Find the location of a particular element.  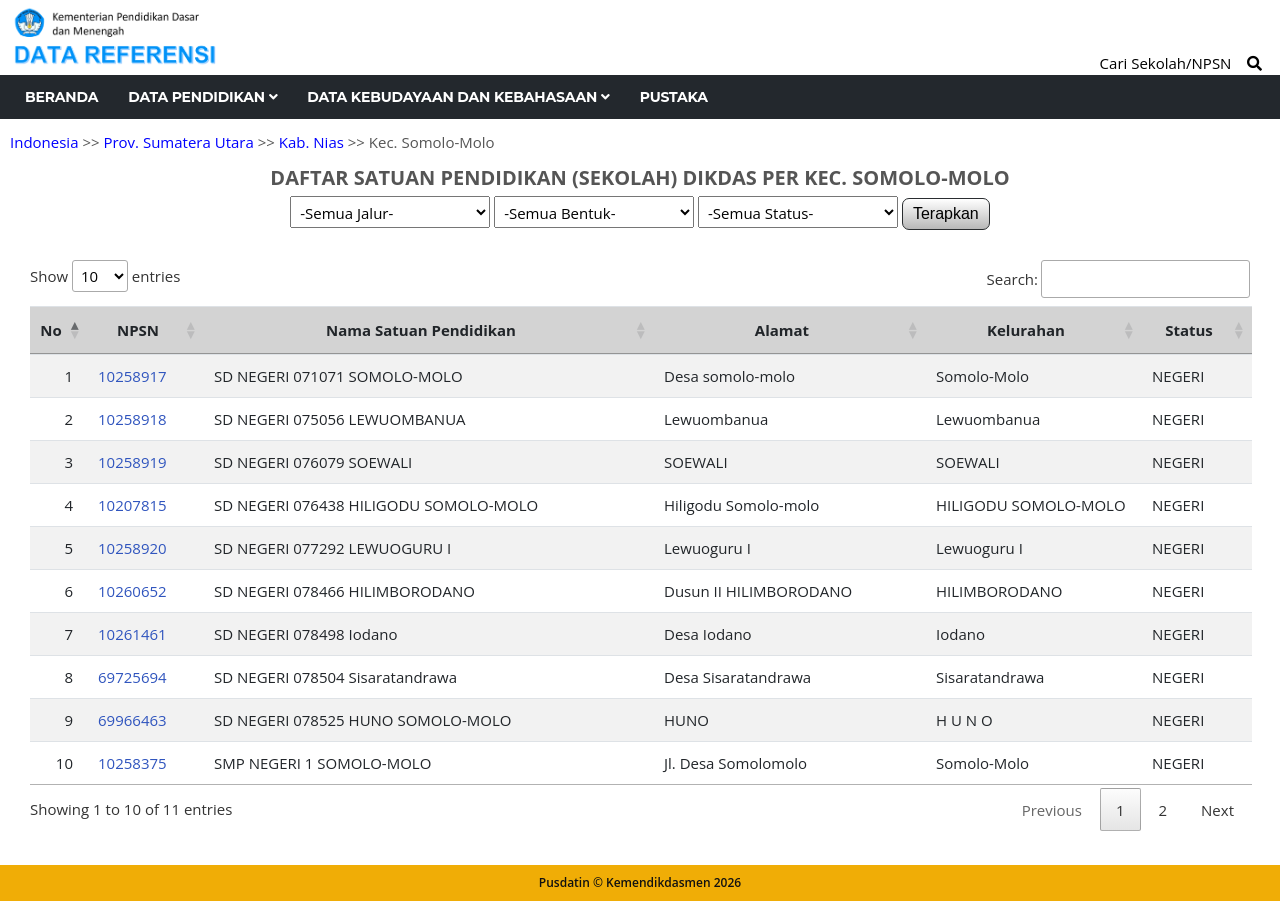

Data Pendidikan is located at coordinates (202, 97).